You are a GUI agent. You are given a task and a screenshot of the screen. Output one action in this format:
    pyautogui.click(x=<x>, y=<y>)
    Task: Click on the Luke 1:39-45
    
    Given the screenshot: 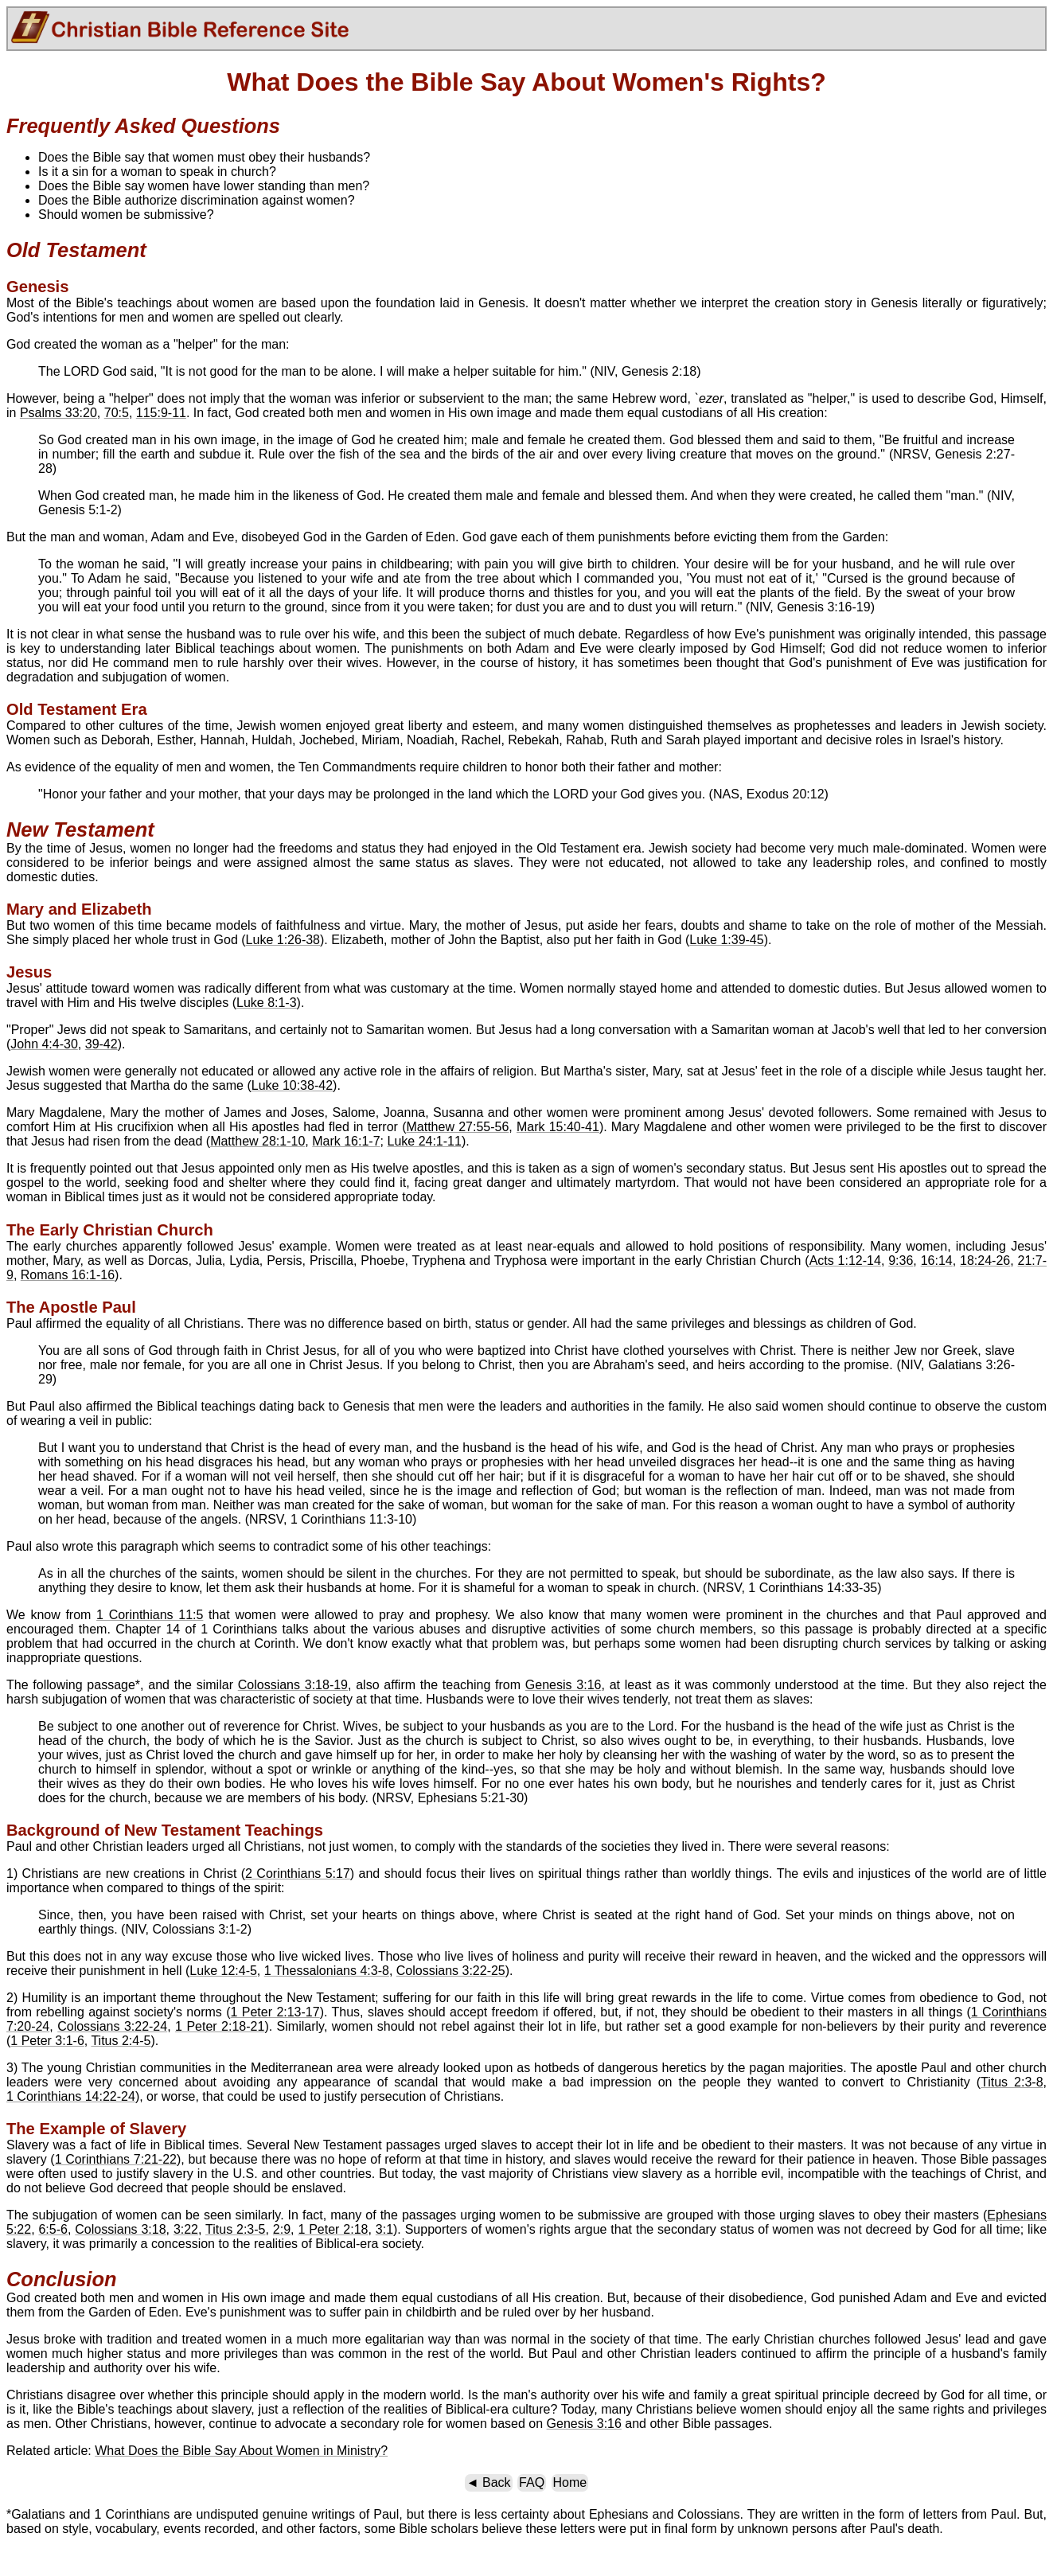 What is the action you would take?
    pyautogui.click(x=726, y=939)
    